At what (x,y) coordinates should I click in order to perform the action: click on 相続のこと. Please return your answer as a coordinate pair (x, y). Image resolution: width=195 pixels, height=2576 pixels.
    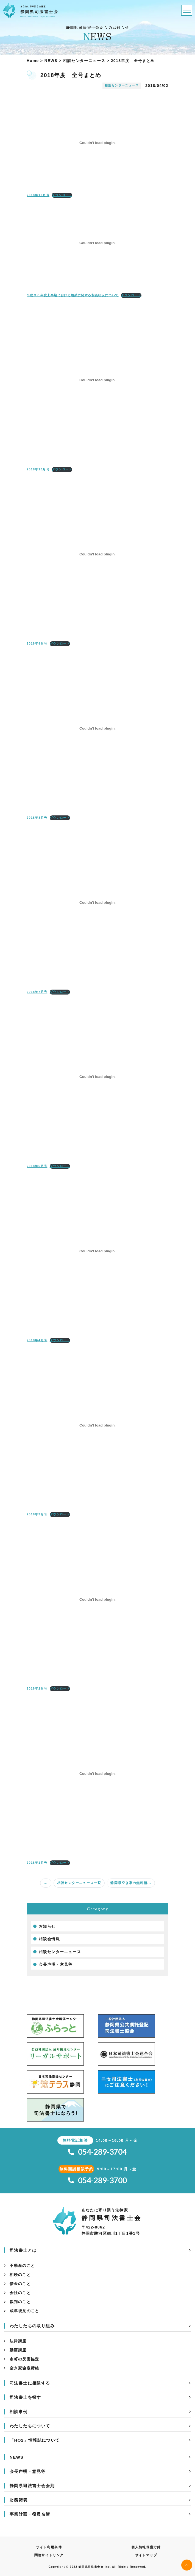
    Looking at the image, I should click on (20, 2274).